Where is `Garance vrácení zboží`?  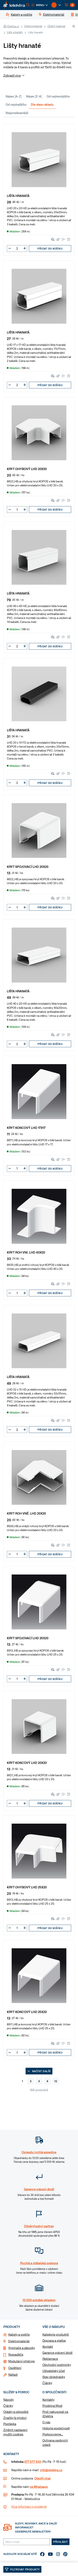
Garance vrácení zboží is located at coordinates (57, 2352).